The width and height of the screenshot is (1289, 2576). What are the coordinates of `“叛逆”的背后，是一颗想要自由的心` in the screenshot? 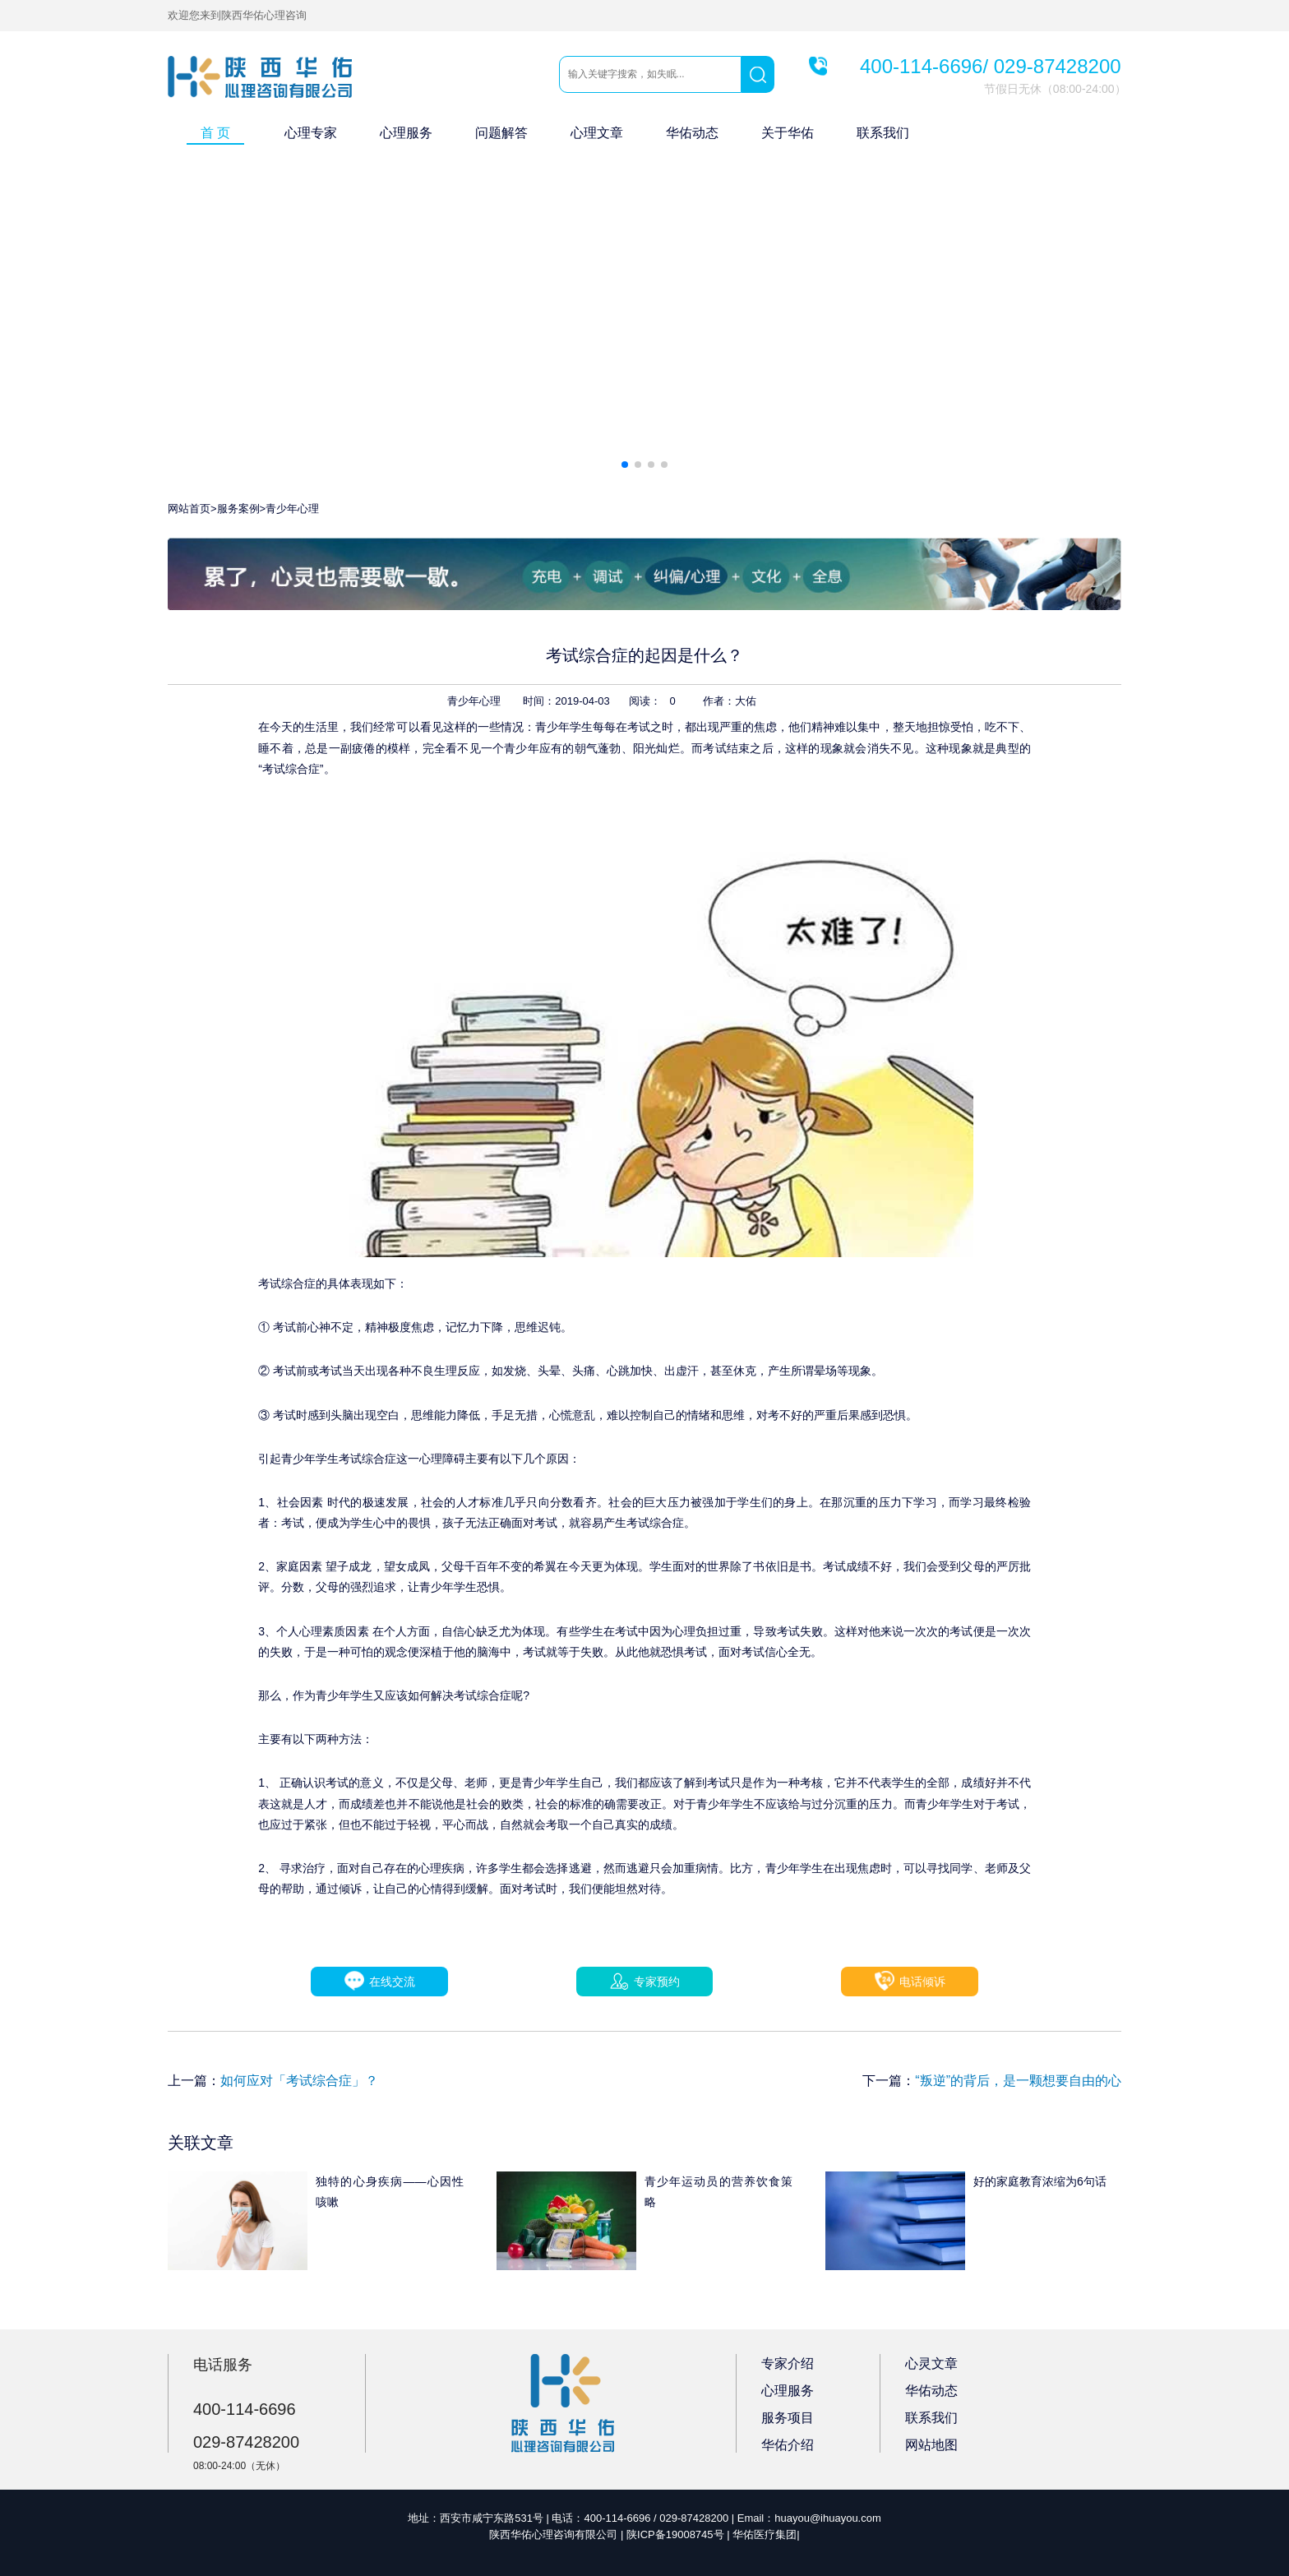 It's located at (1018, 2081).